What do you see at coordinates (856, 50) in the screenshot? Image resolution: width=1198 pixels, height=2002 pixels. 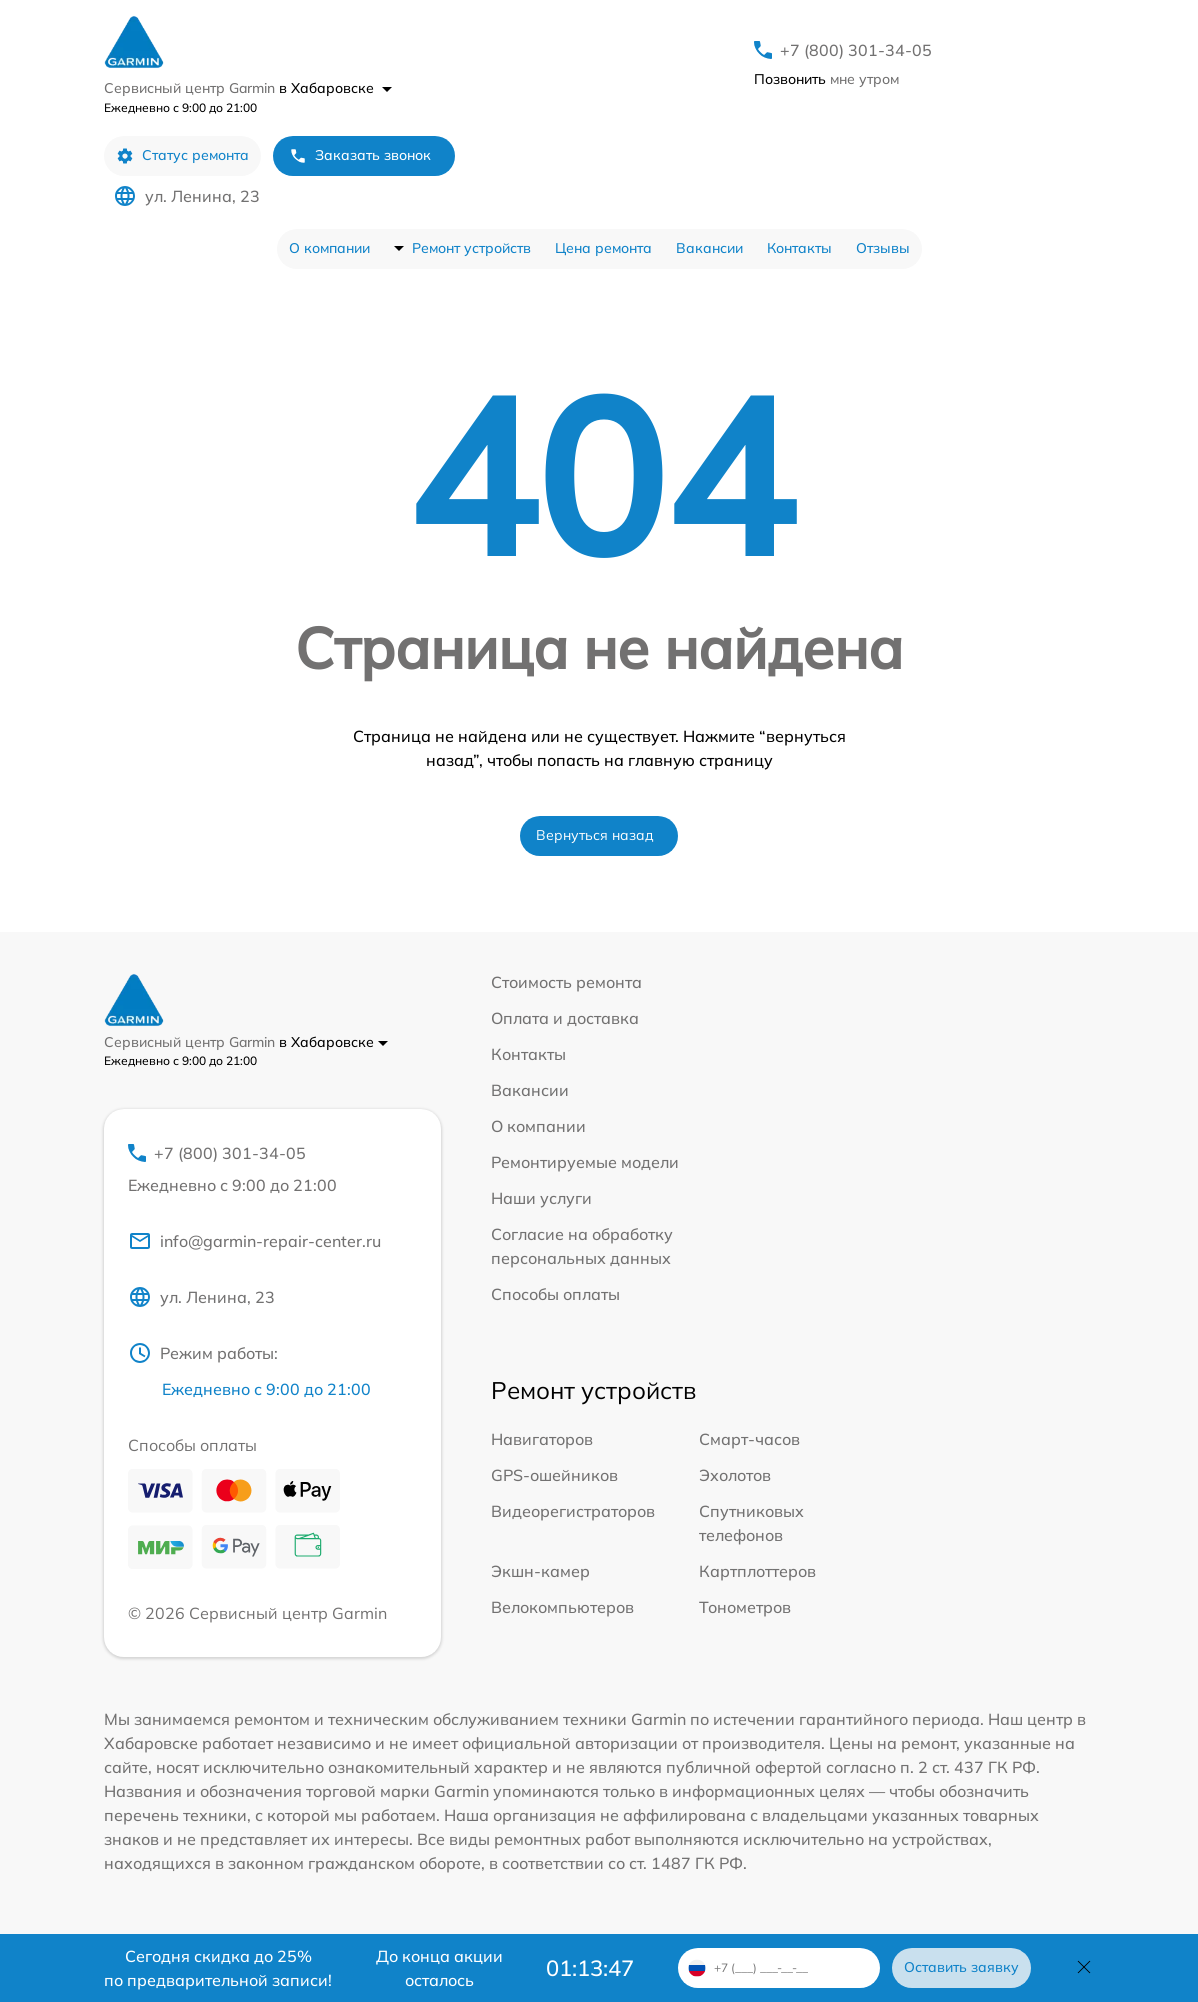 I see `+7 (800) 301-34-05` at bounding box center [856, 50].